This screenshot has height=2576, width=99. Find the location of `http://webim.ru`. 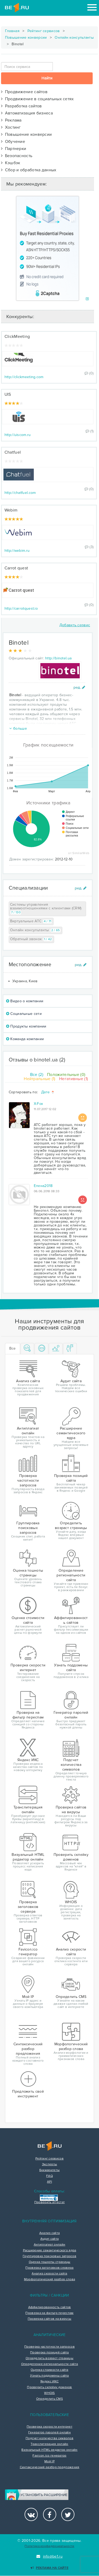

http://webim.ru is located at coordinates (17, 550).